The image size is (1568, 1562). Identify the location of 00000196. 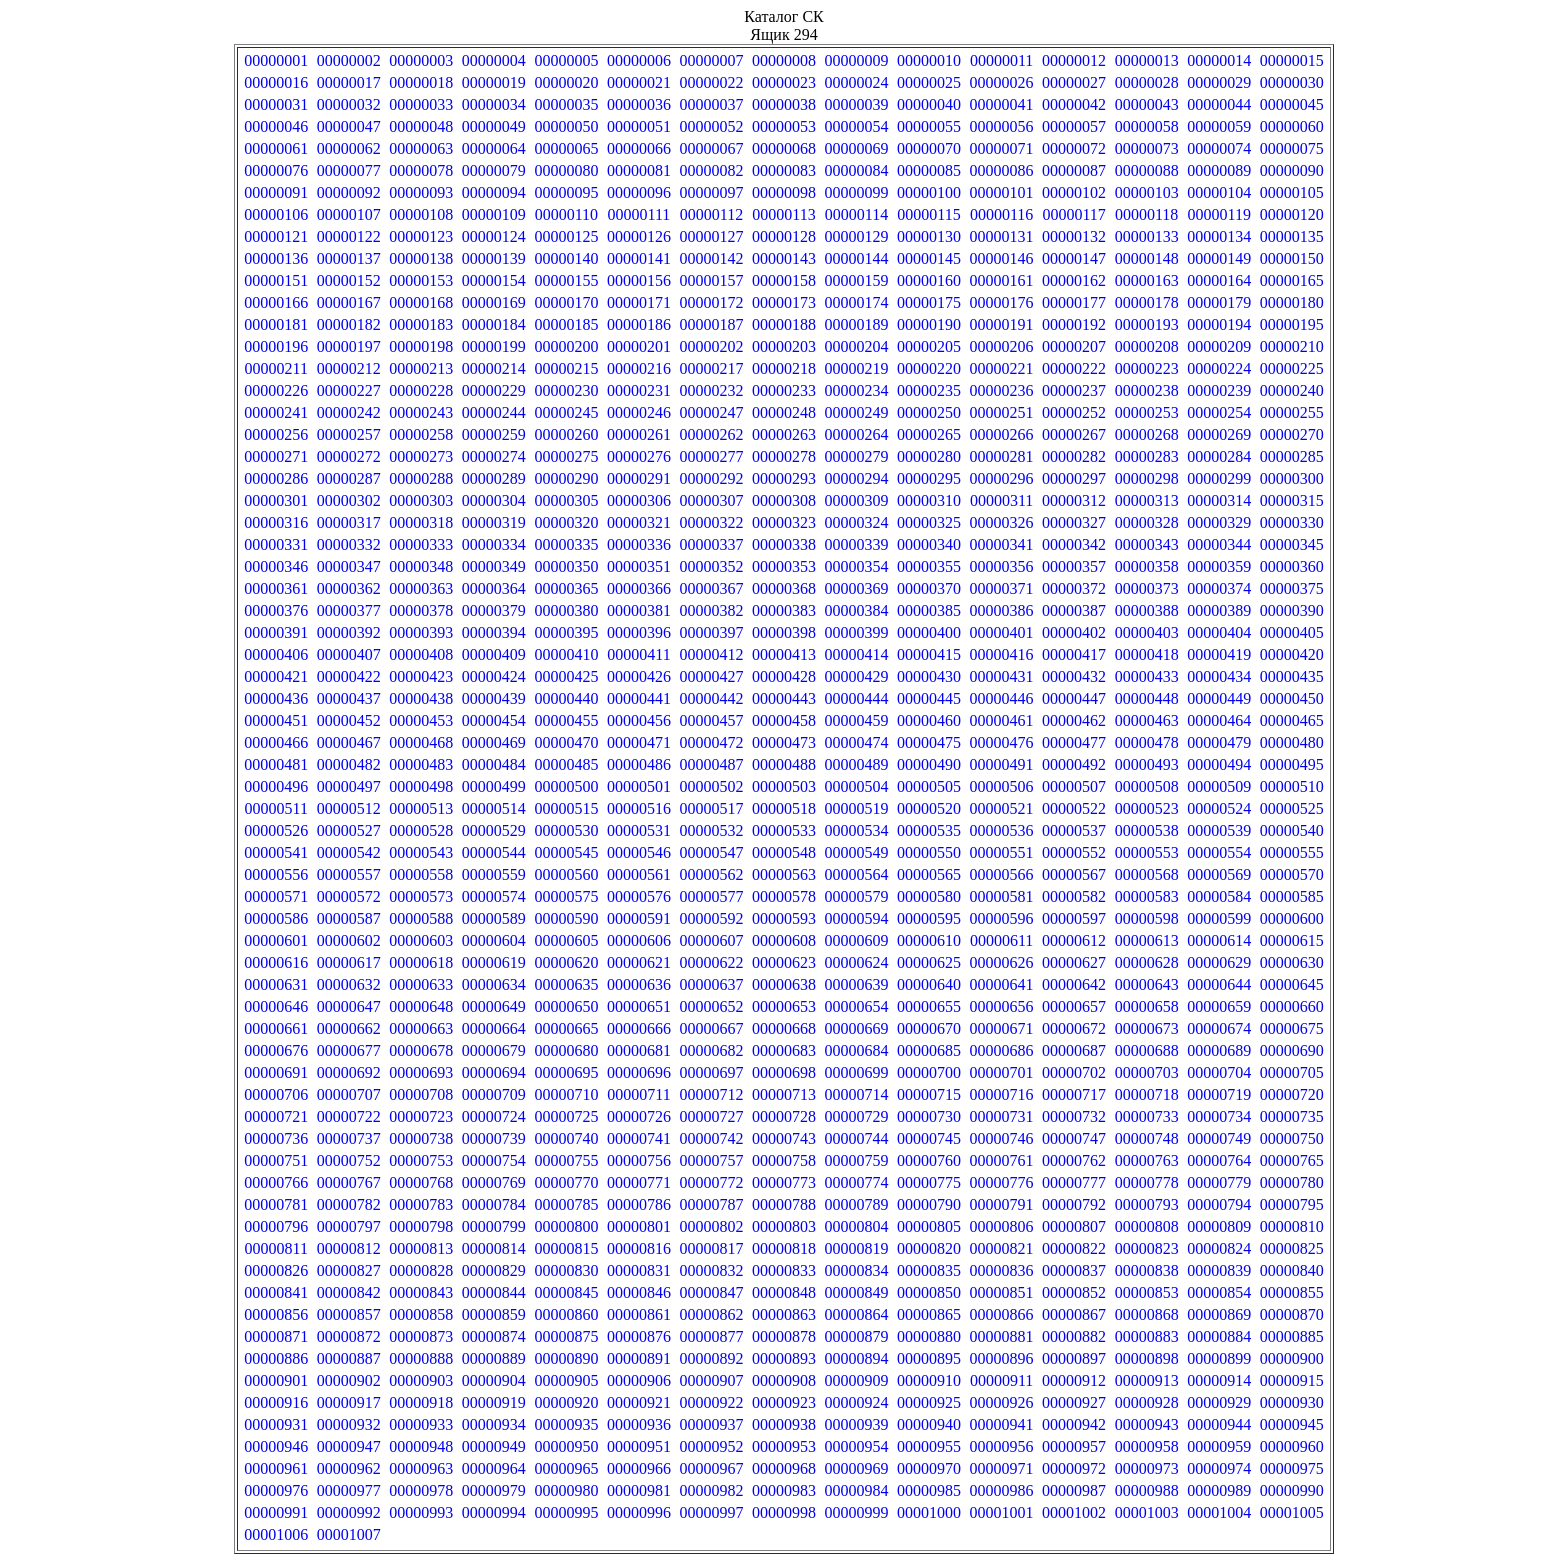
(276, 346).